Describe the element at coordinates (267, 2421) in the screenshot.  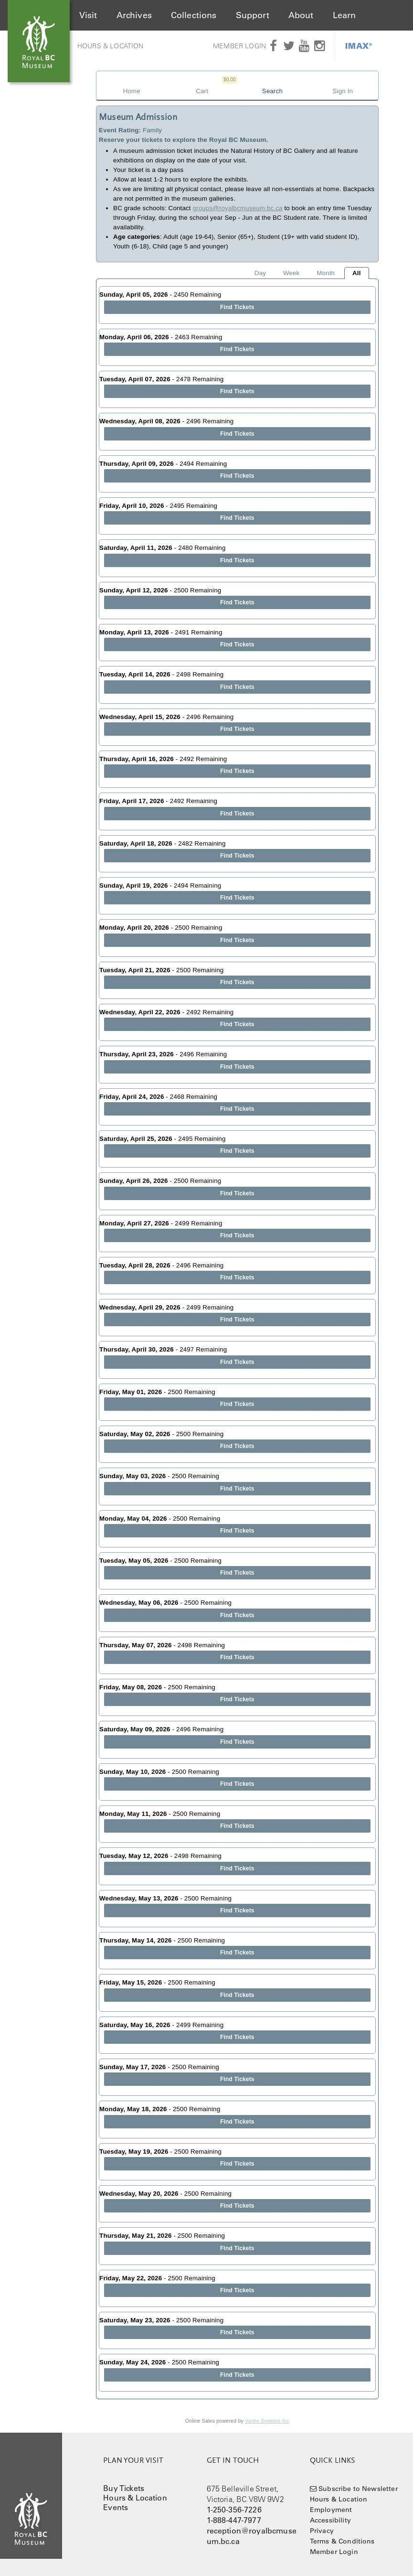
I see `Vantix Systems Inc` at that location.